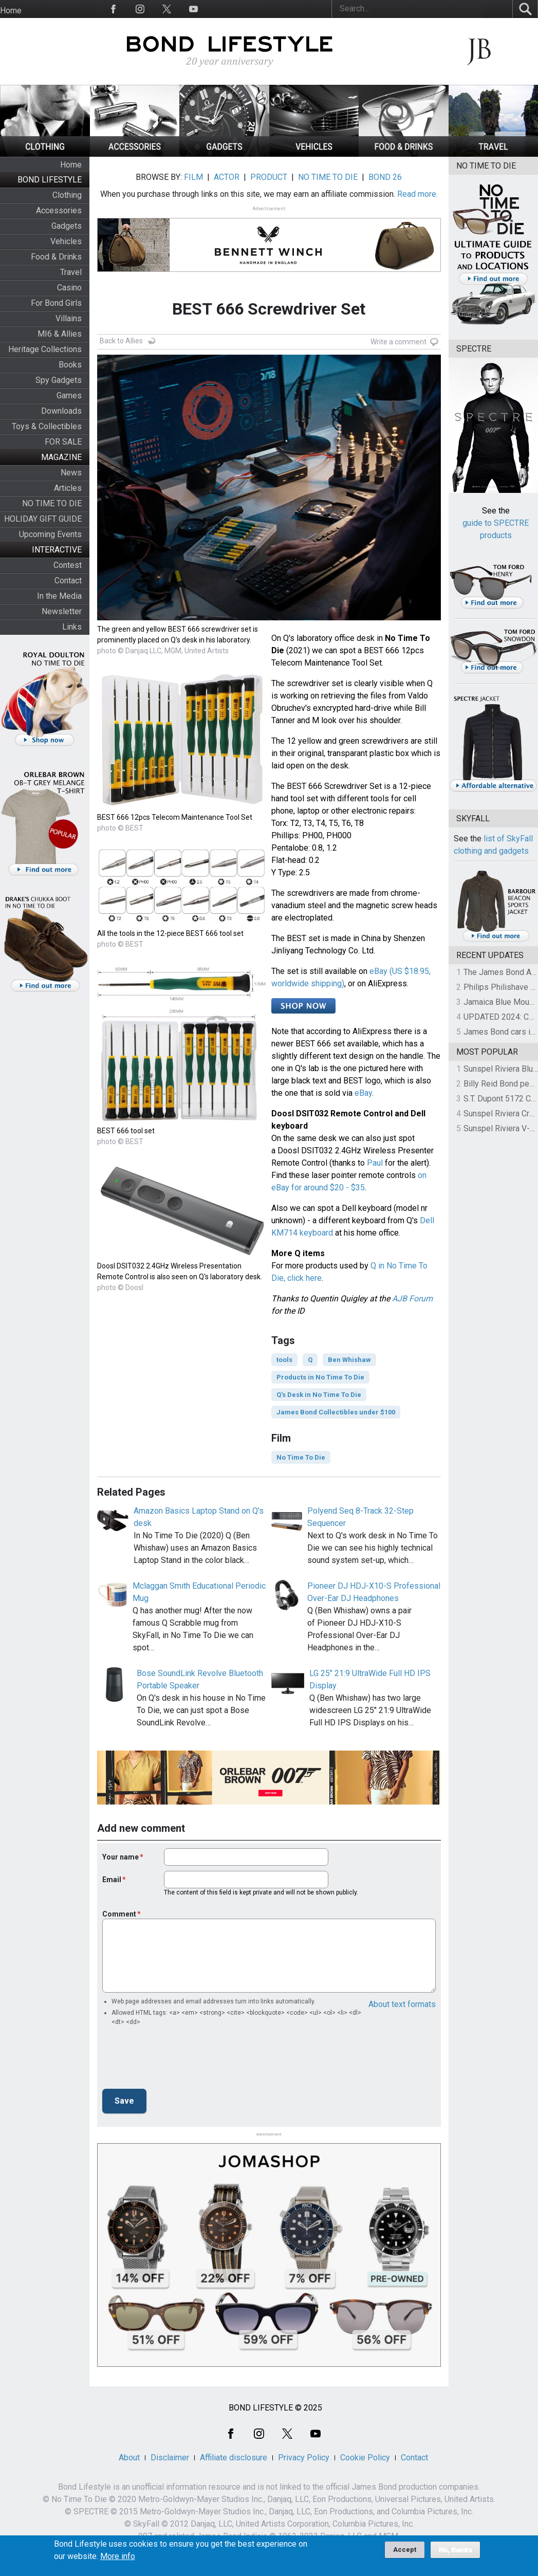  Describe the element at coordinates (61, 411) in the screenshot. I see `Downloads` at that location.